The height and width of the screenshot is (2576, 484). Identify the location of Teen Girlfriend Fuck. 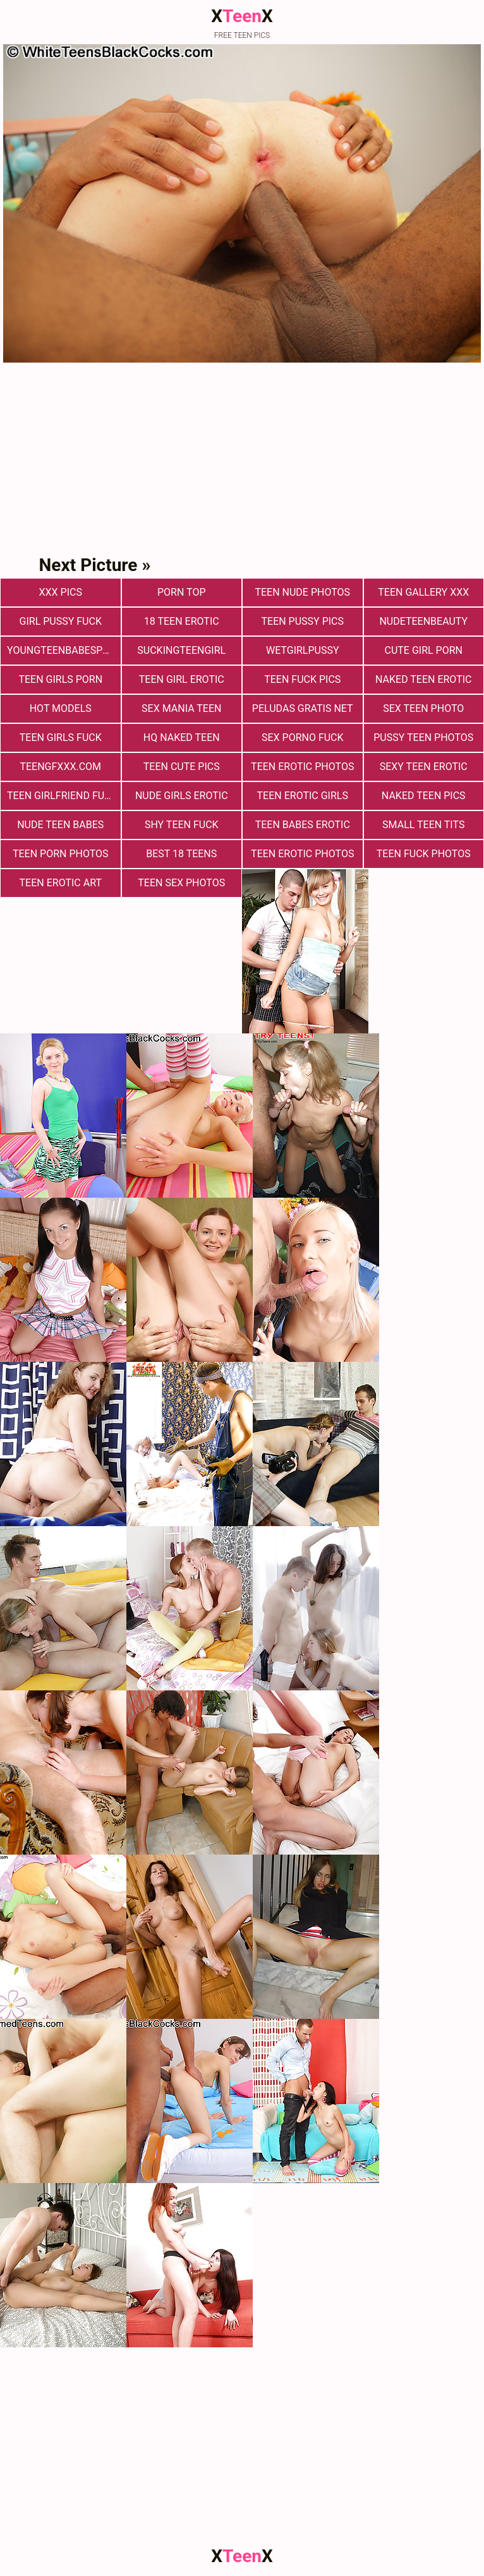
(62, 796).